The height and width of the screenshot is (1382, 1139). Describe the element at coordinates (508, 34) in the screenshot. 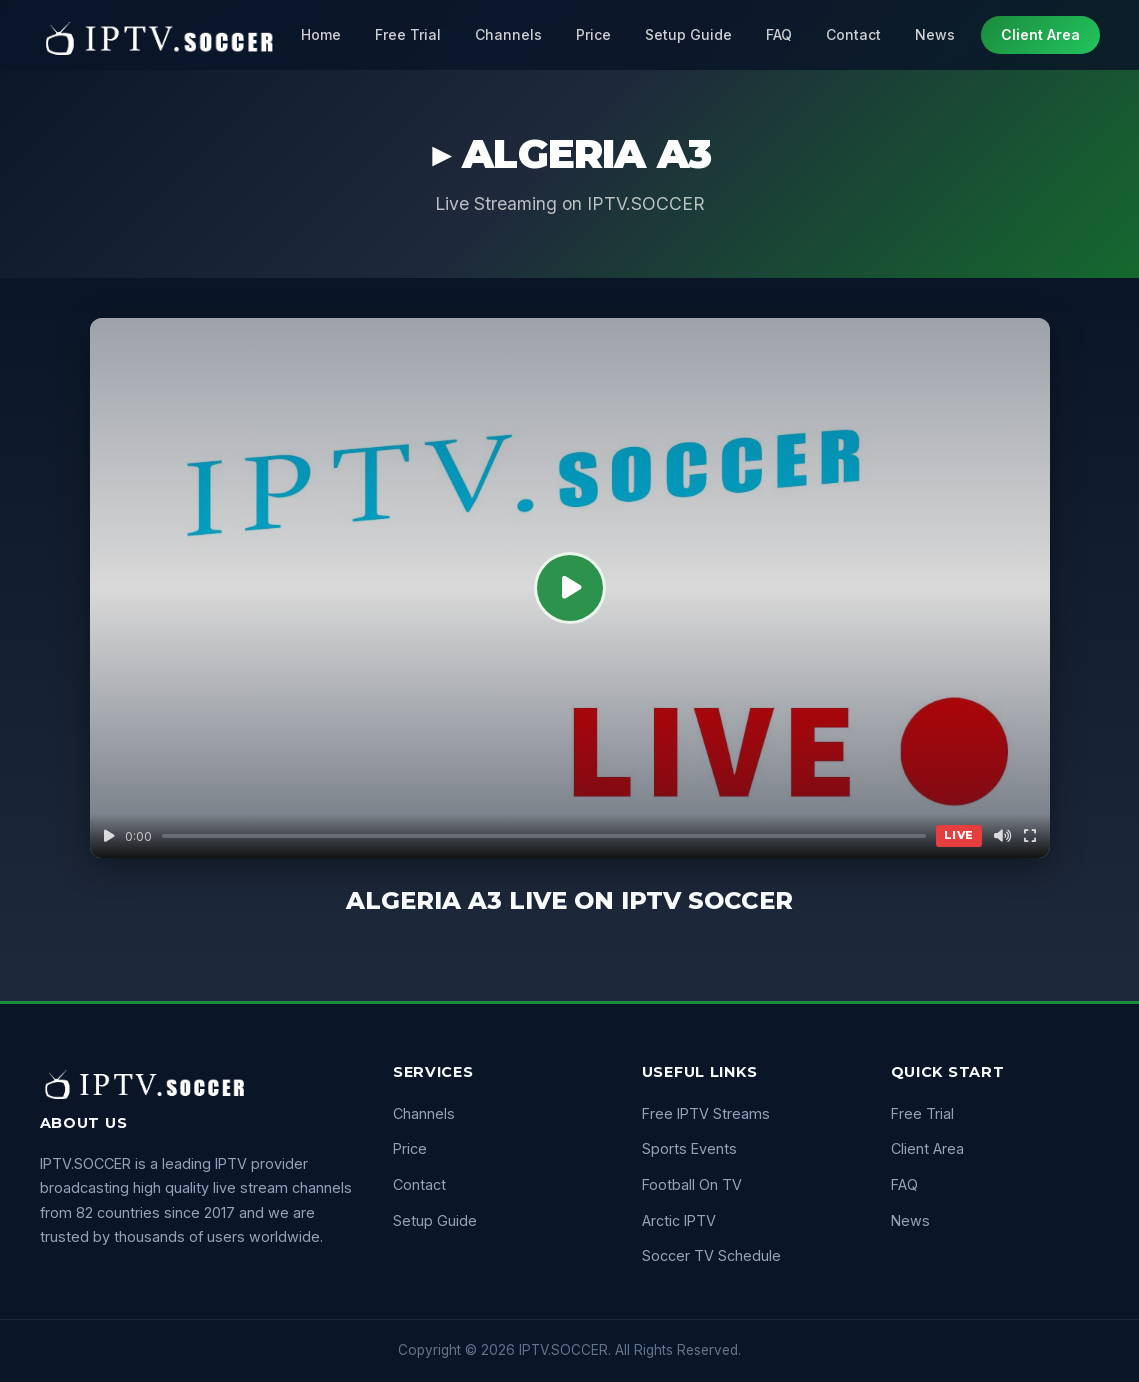

I see `Channels` at that location.